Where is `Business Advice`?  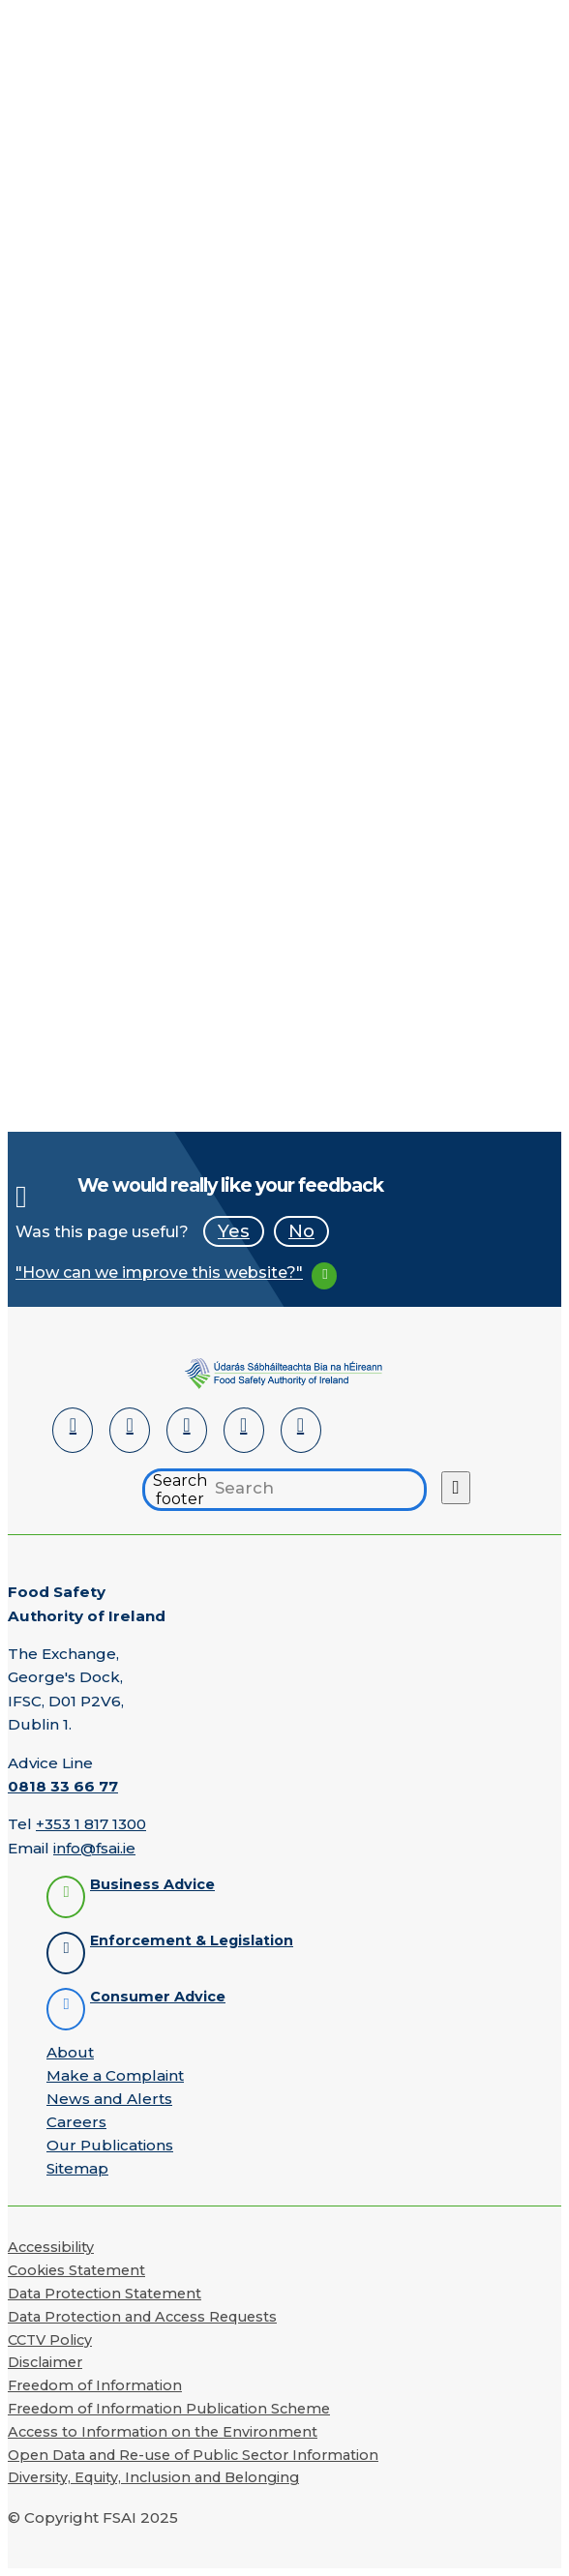 Business Advice is located at coordinates (152, 1885).